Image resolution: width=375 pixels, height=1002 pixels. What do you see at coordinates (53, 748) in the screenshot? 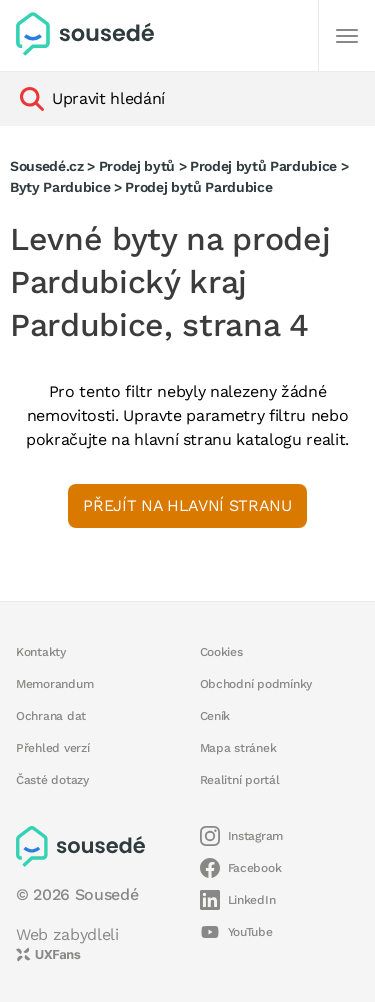
I see `Přehled verzí [button]` at bounding box center [53, 748].